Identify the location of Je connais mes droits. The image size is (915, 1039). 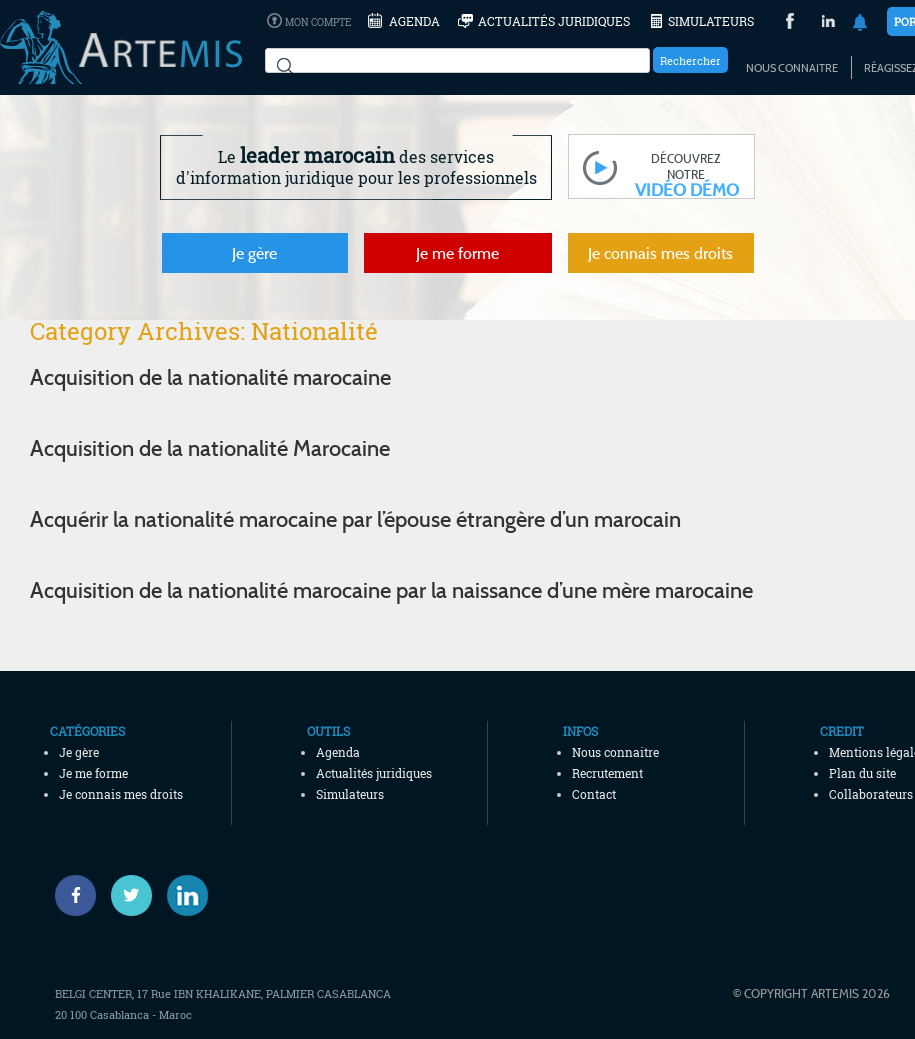
(660, 253).